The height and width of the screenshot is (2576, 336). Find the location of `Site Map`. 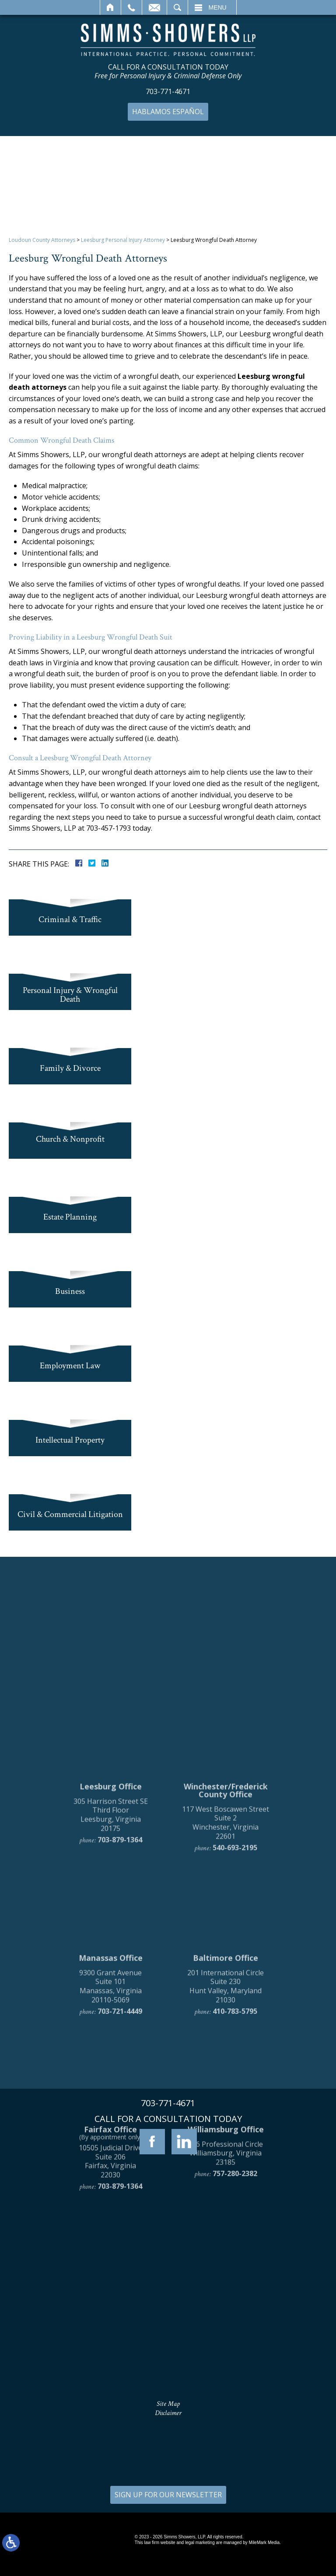

Site Map is located at coordinates (168, 2403).